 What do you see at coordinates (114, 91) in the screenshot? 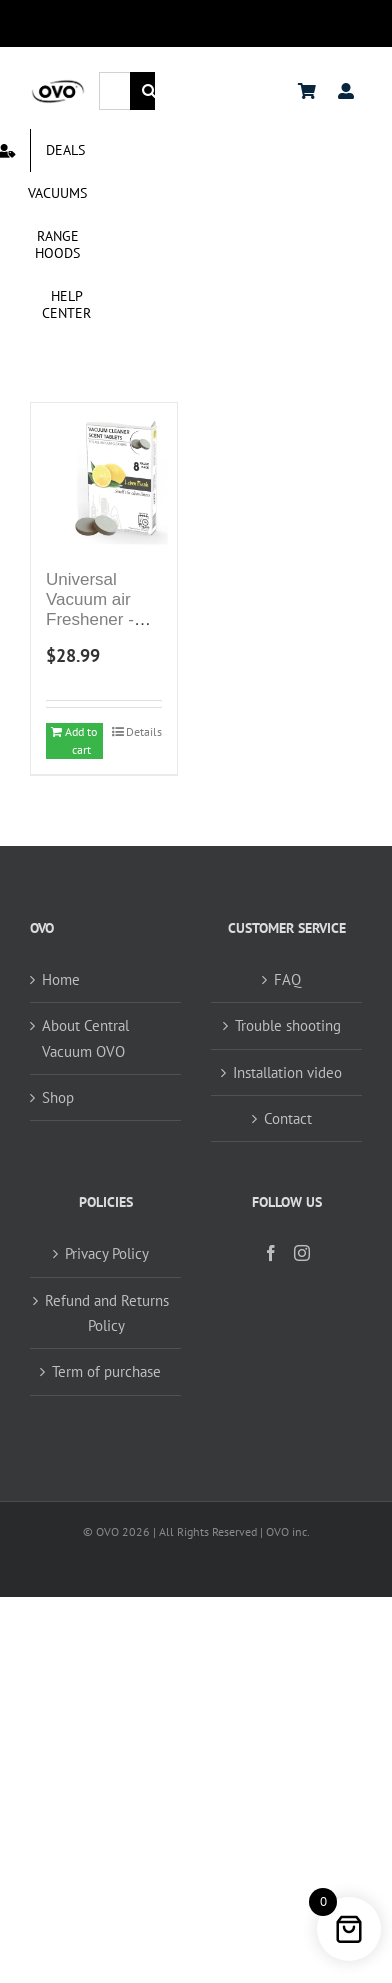
I see `[Search...]` at bounding box center [114, 91].